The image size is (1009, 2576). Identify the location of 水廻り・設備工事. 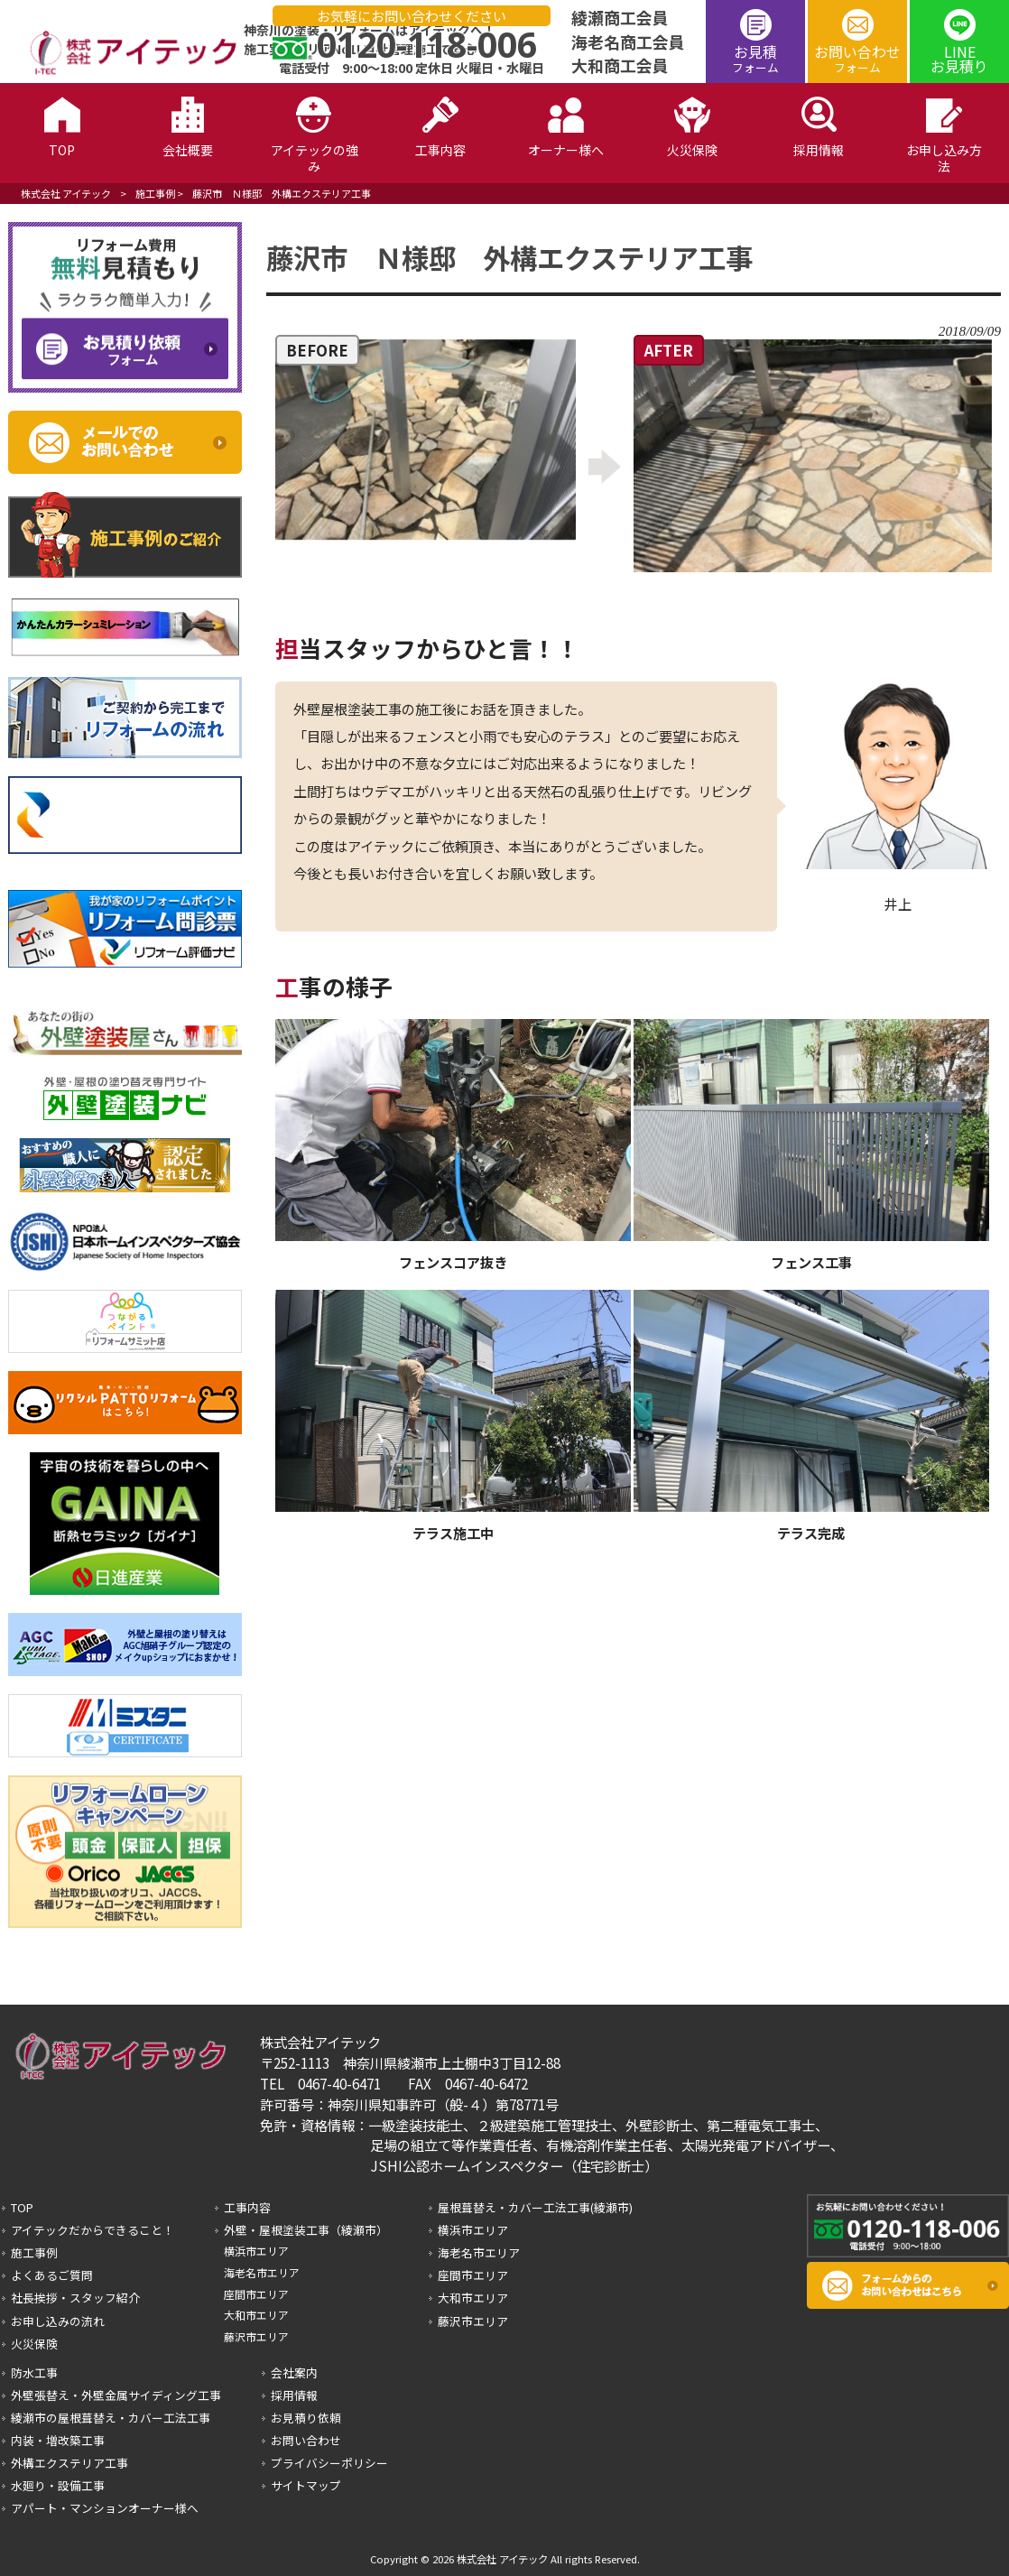
(58, 2485).